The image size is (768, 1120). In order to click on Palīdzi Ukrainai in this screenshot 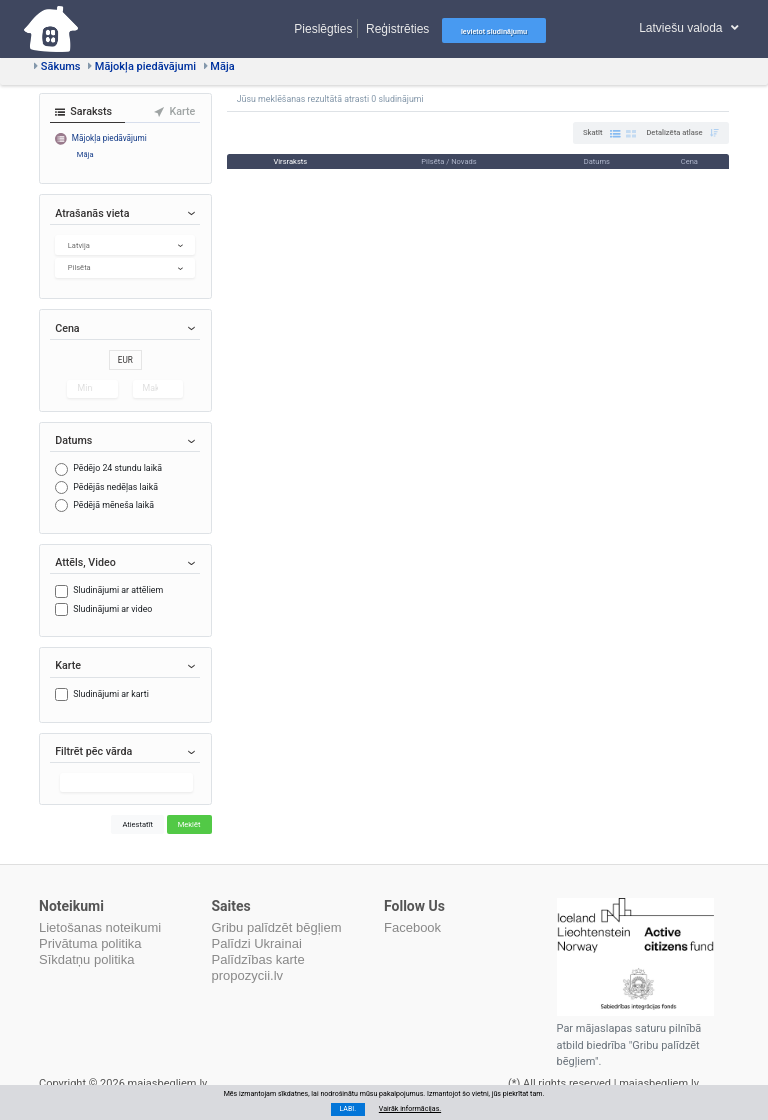, I will do `click(257, 943)`.